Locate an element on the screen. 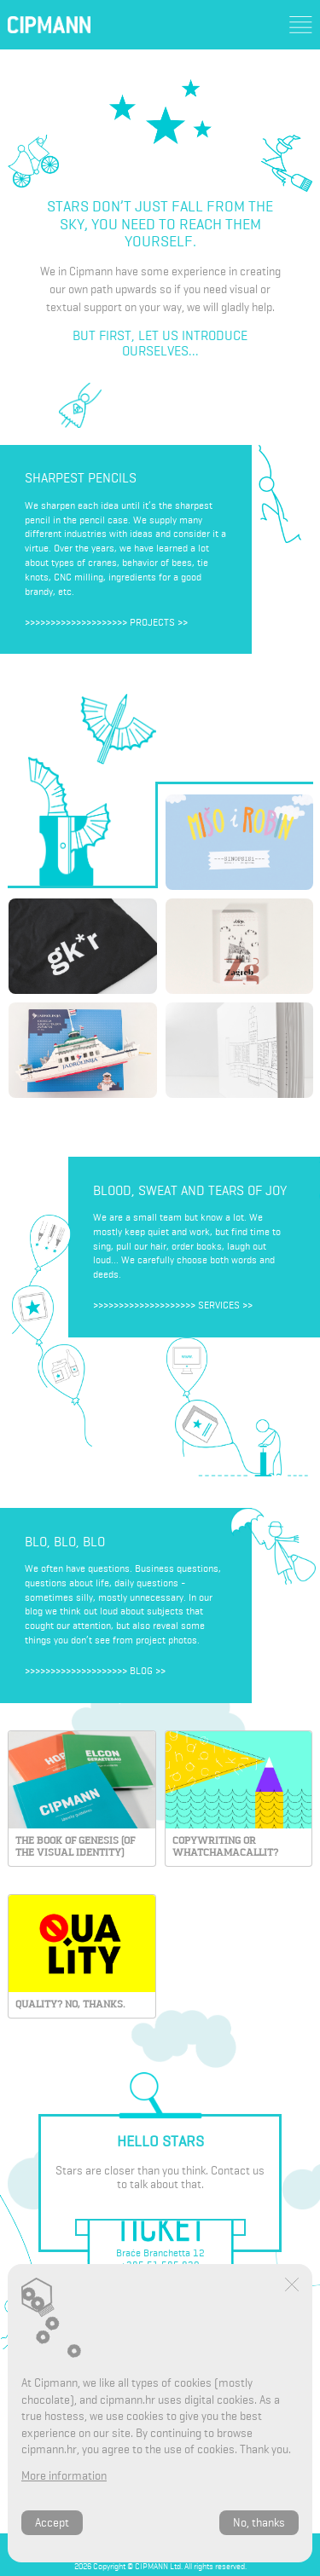 The width and height of the screenshot is (320, 2576). Projects is located at coordinates (152, 622).